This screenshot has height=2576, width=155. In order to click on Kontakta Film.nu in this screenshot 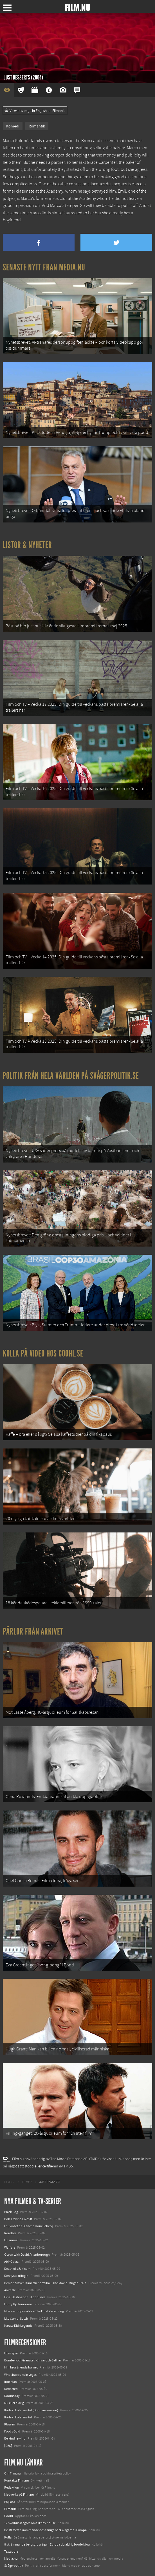, I will do `click(16, 2480)`.